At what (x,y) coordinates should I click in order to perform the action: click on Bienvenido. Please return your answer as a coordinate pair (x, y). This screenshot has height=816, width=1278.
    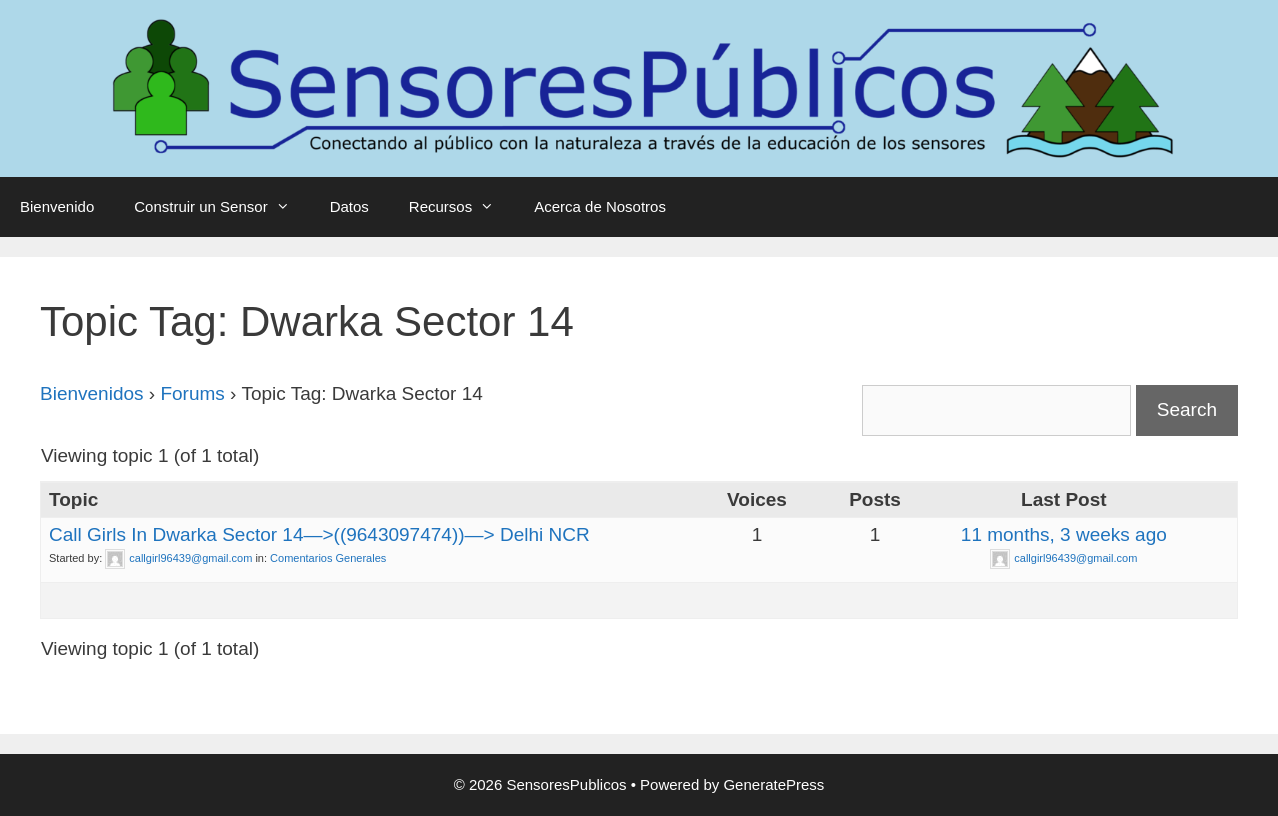
    Looking at the image, I should click on (57, 206).